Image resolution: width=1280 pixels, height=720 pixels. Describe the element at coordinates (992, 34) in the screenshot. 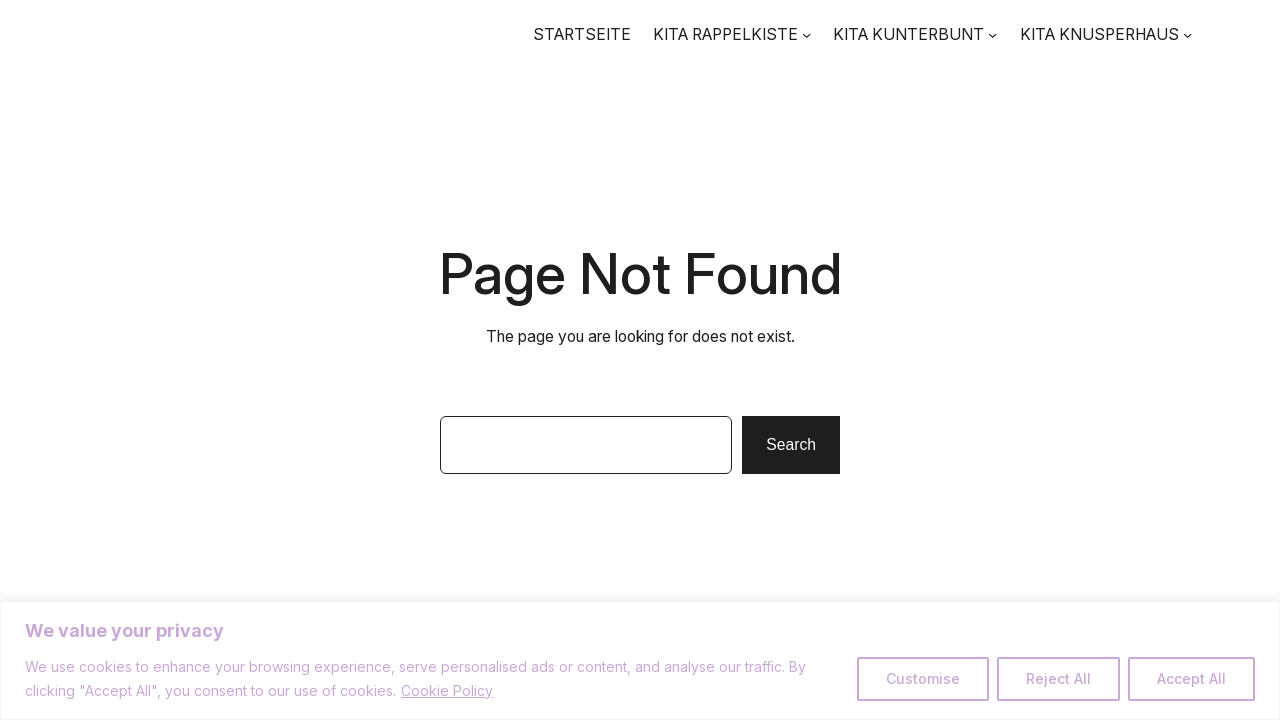

I see `[Untermenü von KITA KUNTERBUNT]` at that location.